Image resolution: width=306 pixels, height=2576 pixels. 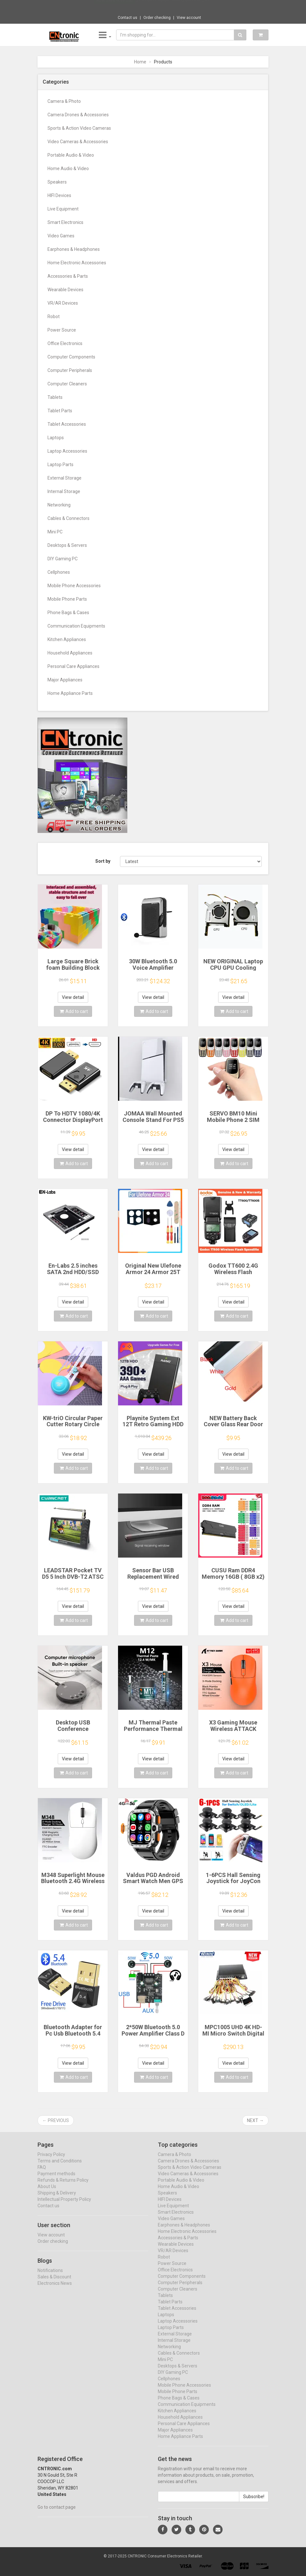 I want to click on Computer Peripherals, so click(x=69, y=370).